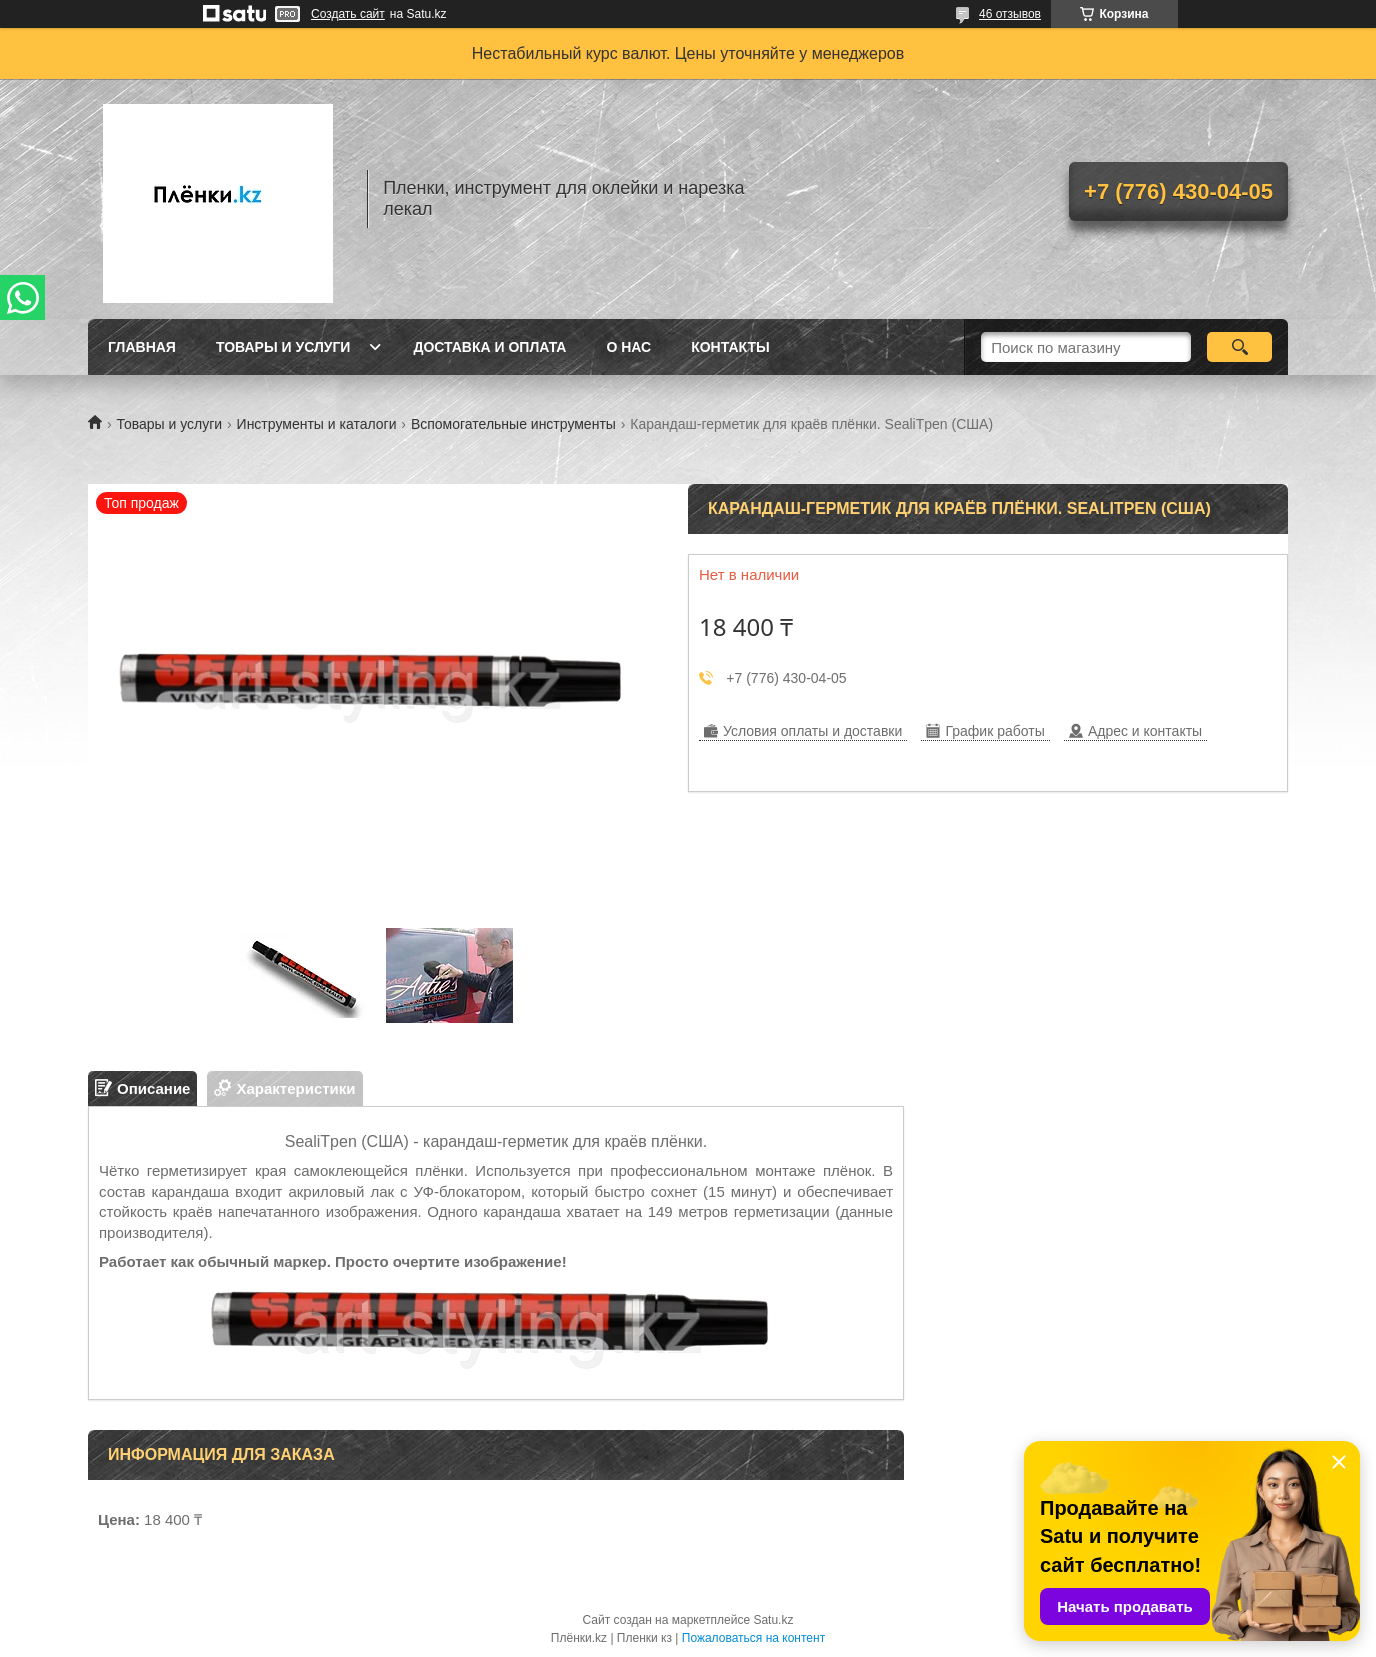 This screenshot has height=1657, width=1376. What do you see at coordinates (730, 347) in the screenshot?
I see `Контакты` at bounding box center [730, 347].